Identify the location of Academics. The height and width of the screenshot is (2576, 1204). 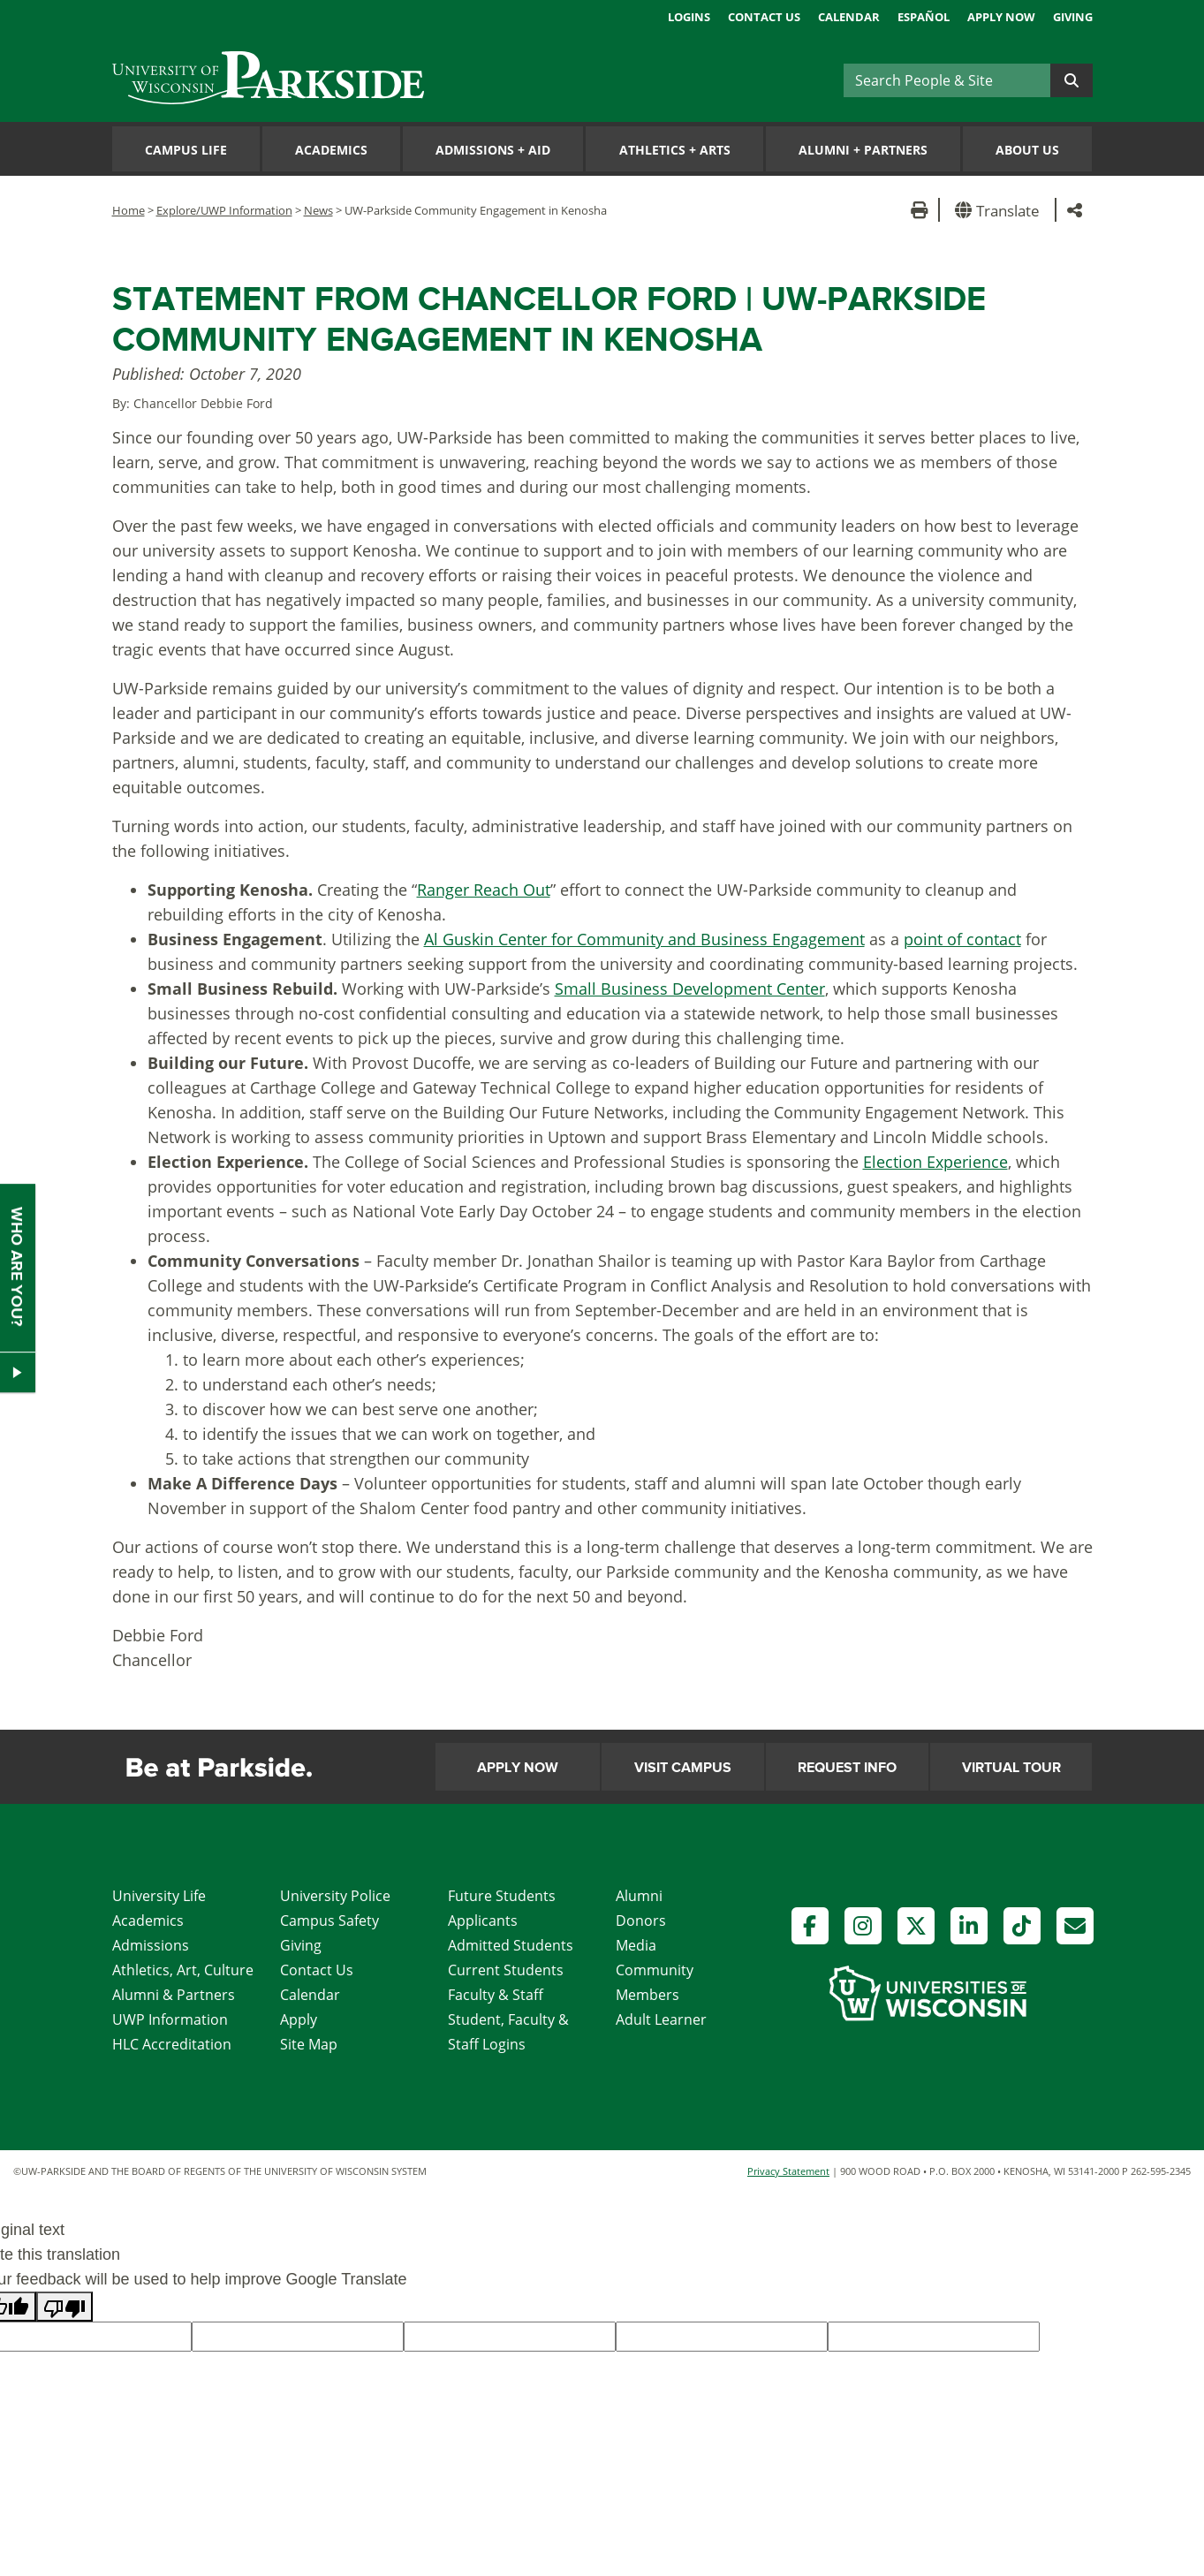
(331, 149).